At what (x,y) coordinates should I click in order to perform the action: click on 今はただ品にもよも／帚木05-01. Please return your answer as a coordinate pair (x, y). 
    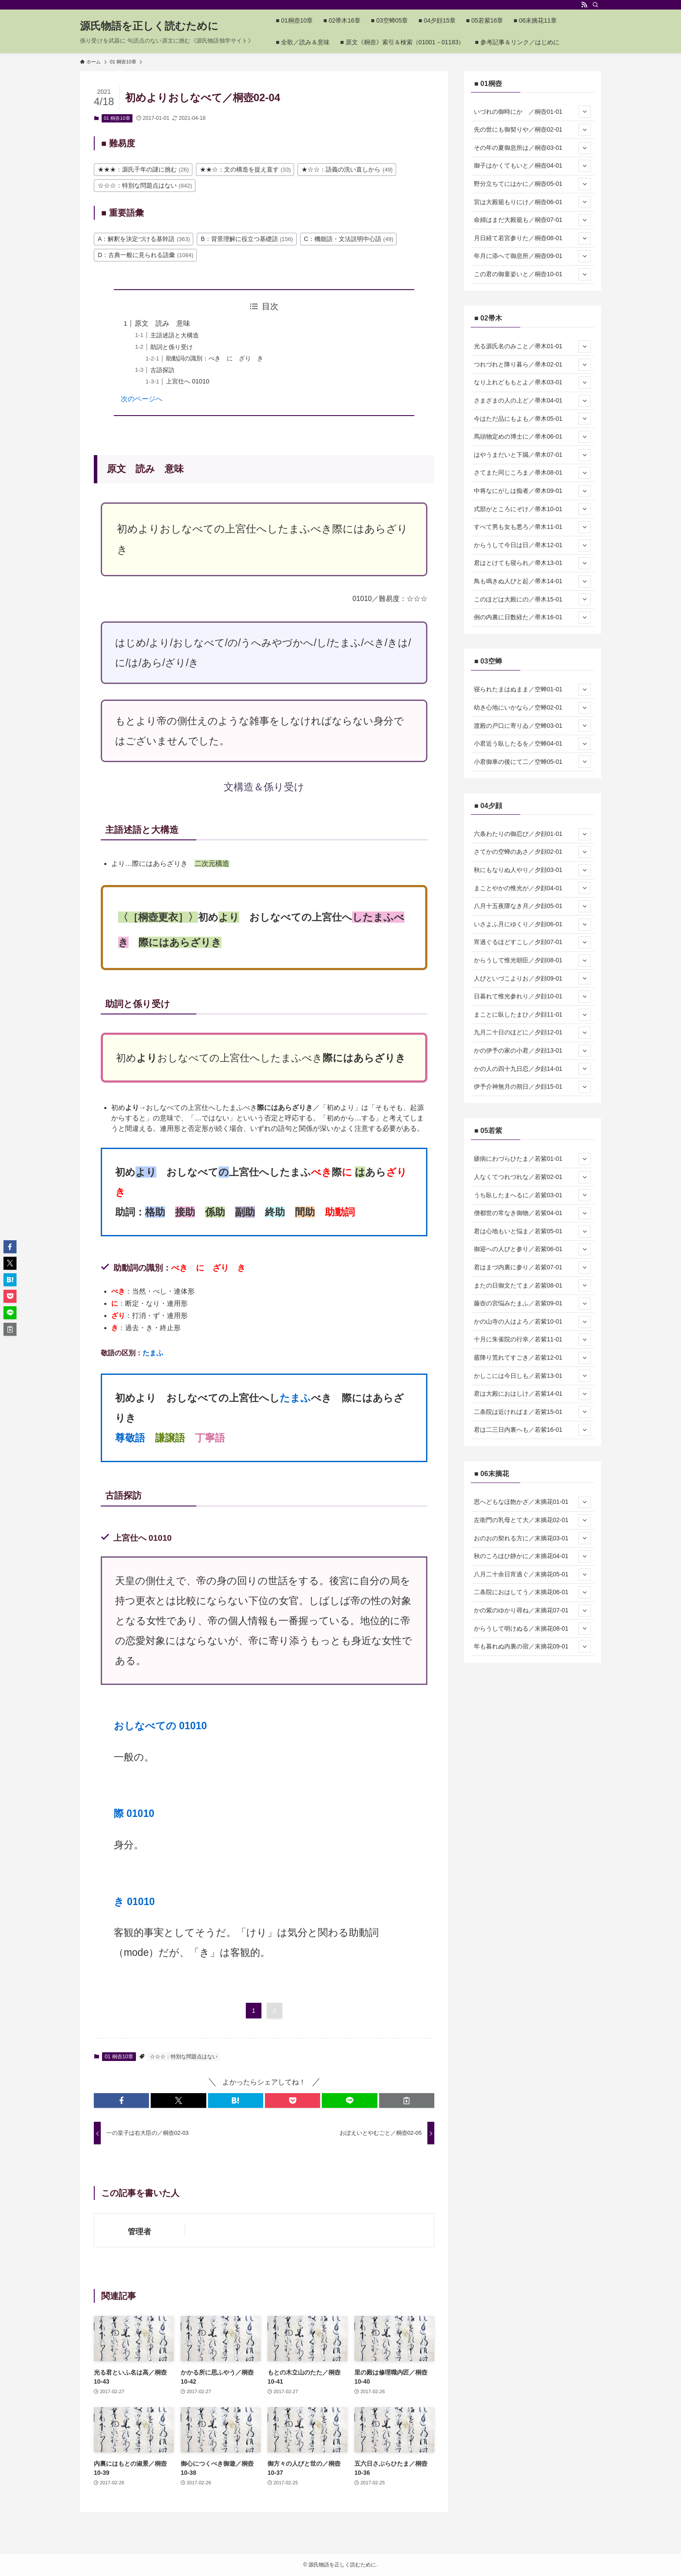
    Looking at the image, I should click on (532, 419).